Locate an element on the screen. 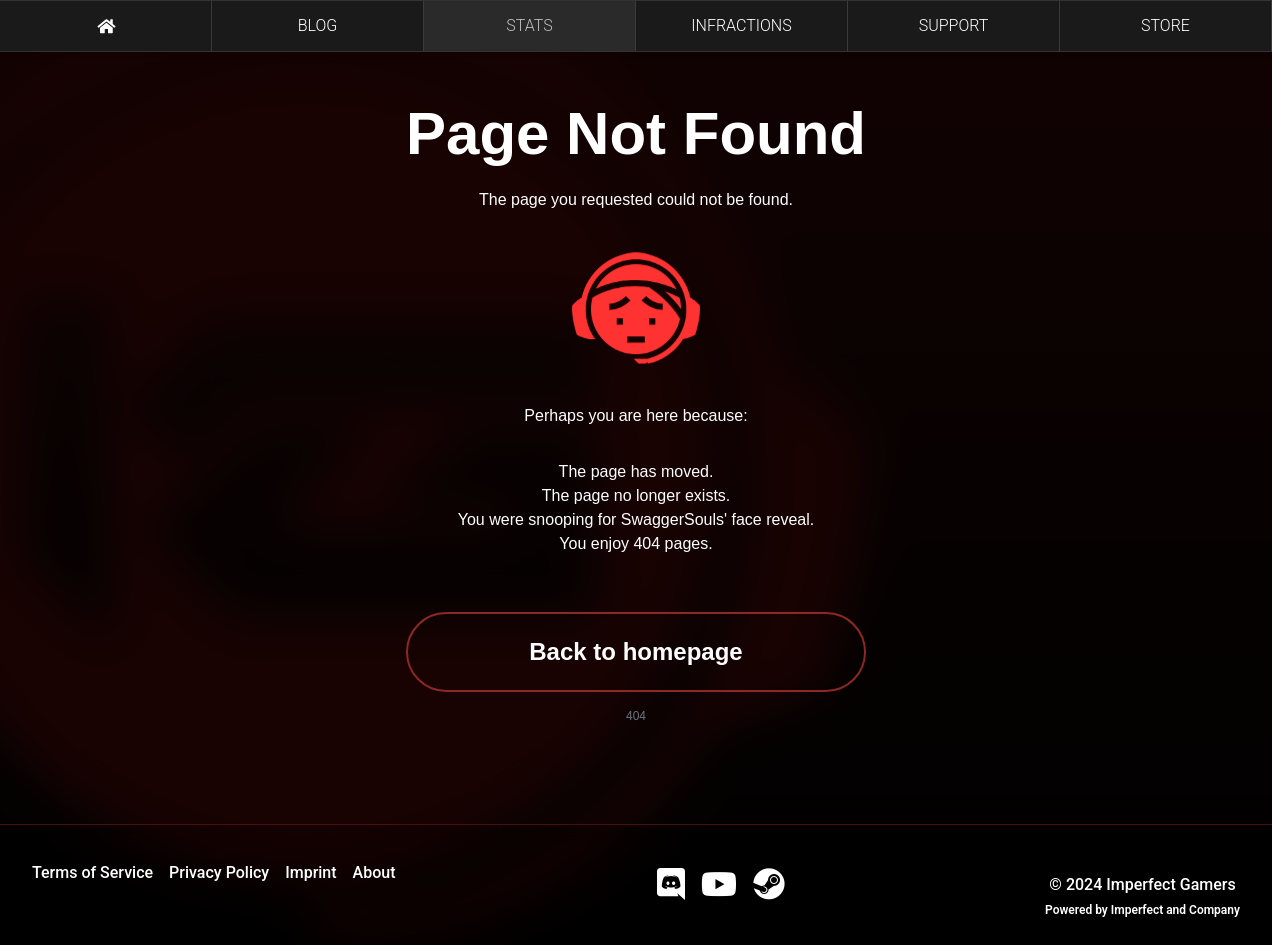 The height and width of the screenshot is (945, 1272). SUPPORT is located at coordinates (954, 25).